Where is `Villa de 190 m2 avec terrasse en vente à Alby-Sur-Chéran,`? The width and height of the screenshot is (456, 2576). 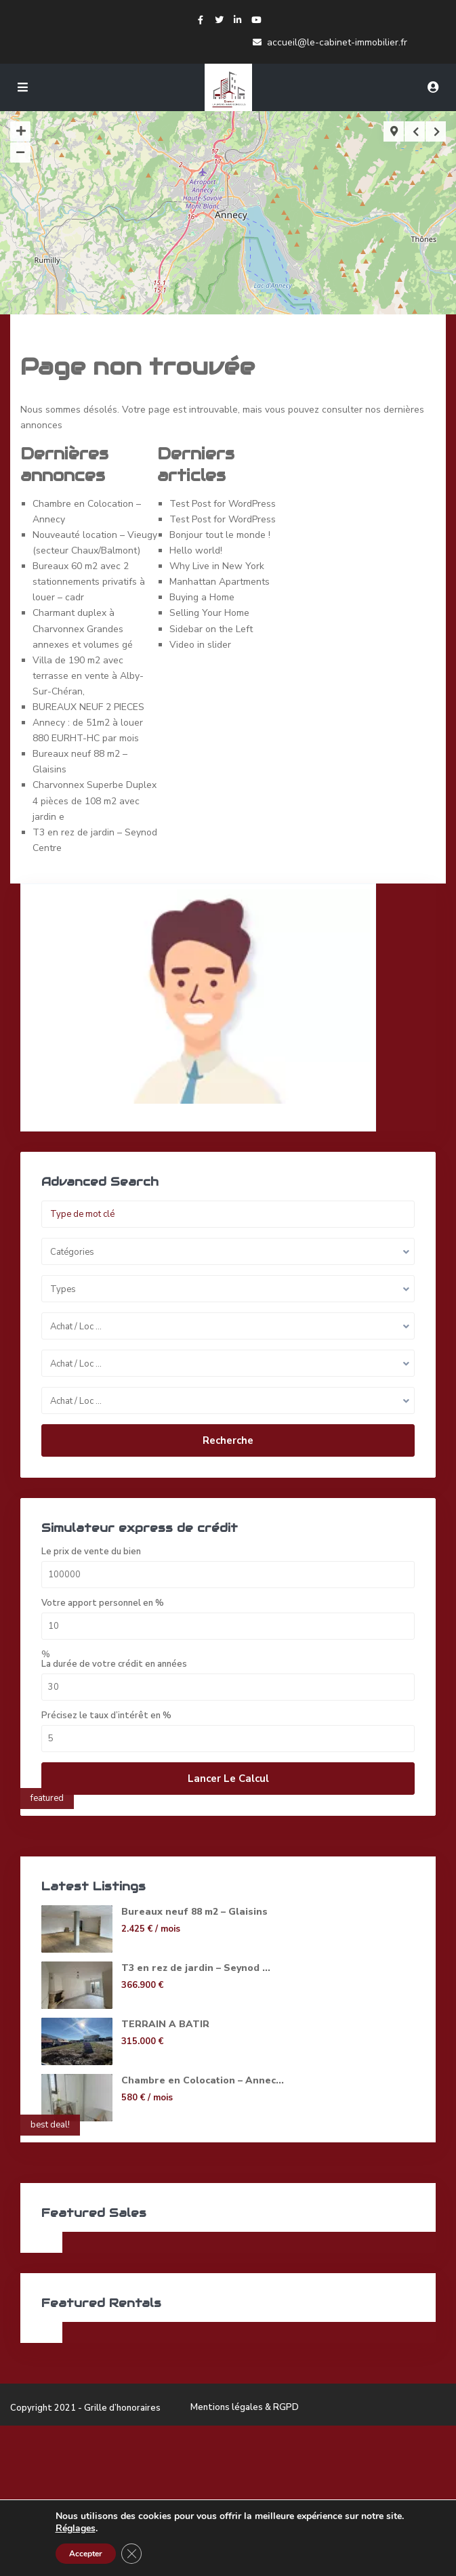 Villa de 190 m2 avec terrasse en vente à Alby-Sur-Chéran, is located at coordinates (88, 676).